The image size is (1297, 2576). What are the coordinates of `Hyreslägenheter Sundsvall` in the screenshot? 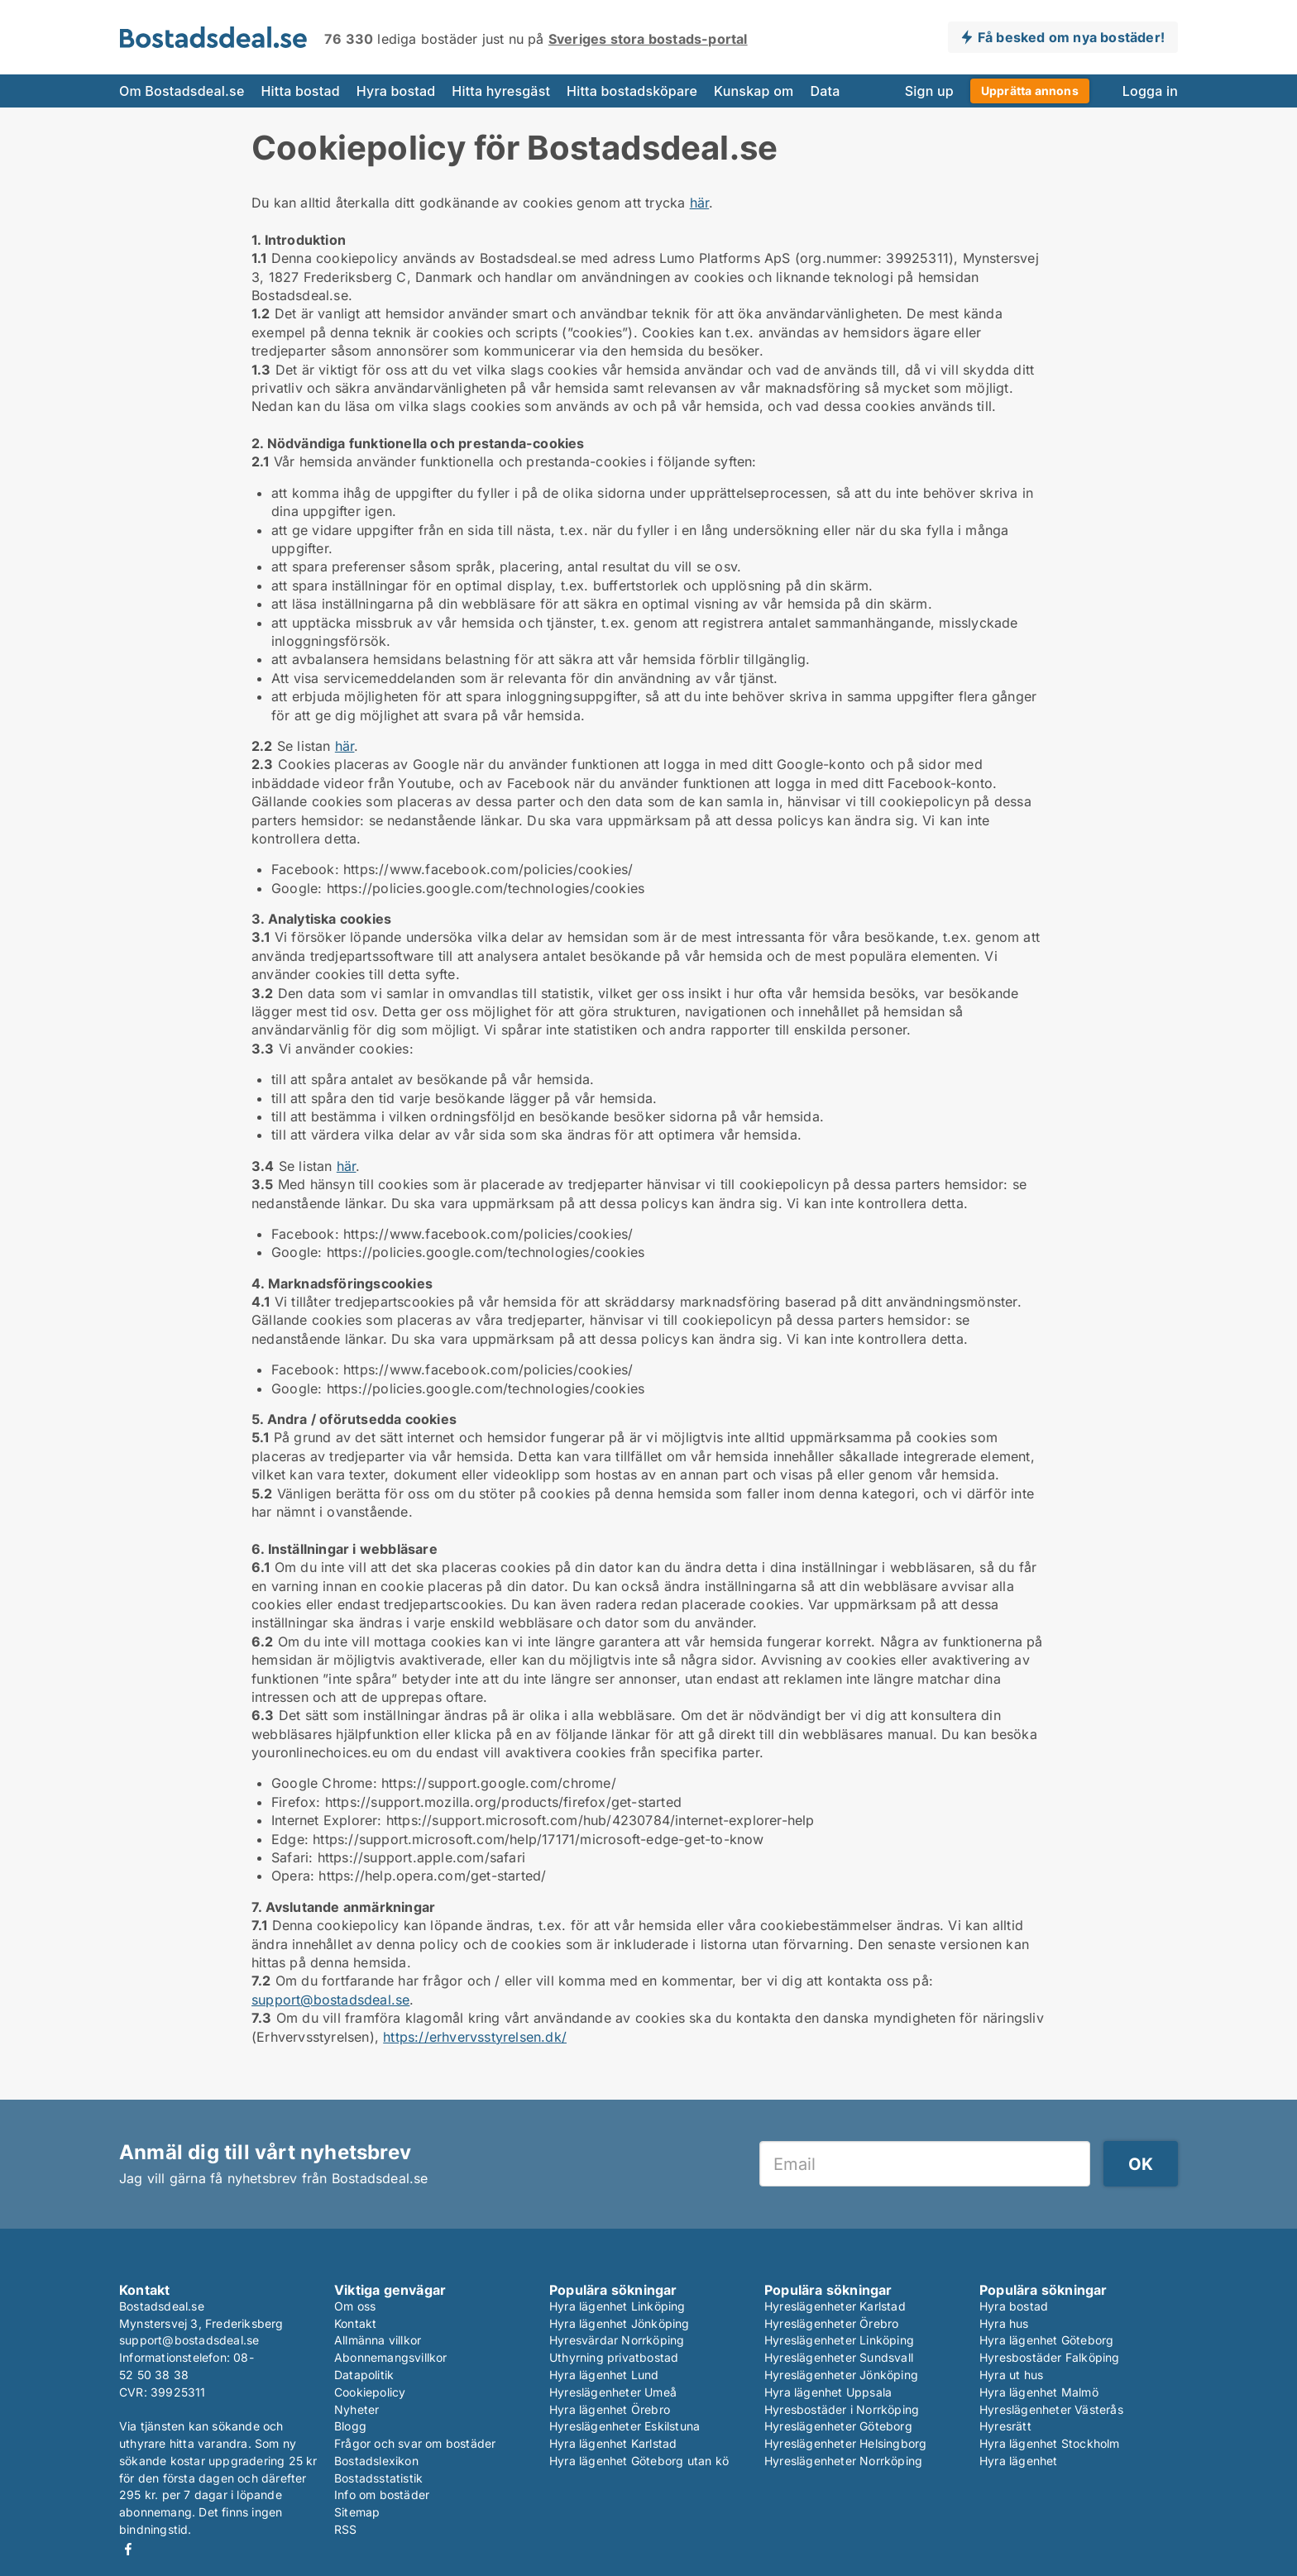 It's located at (838, 2357).